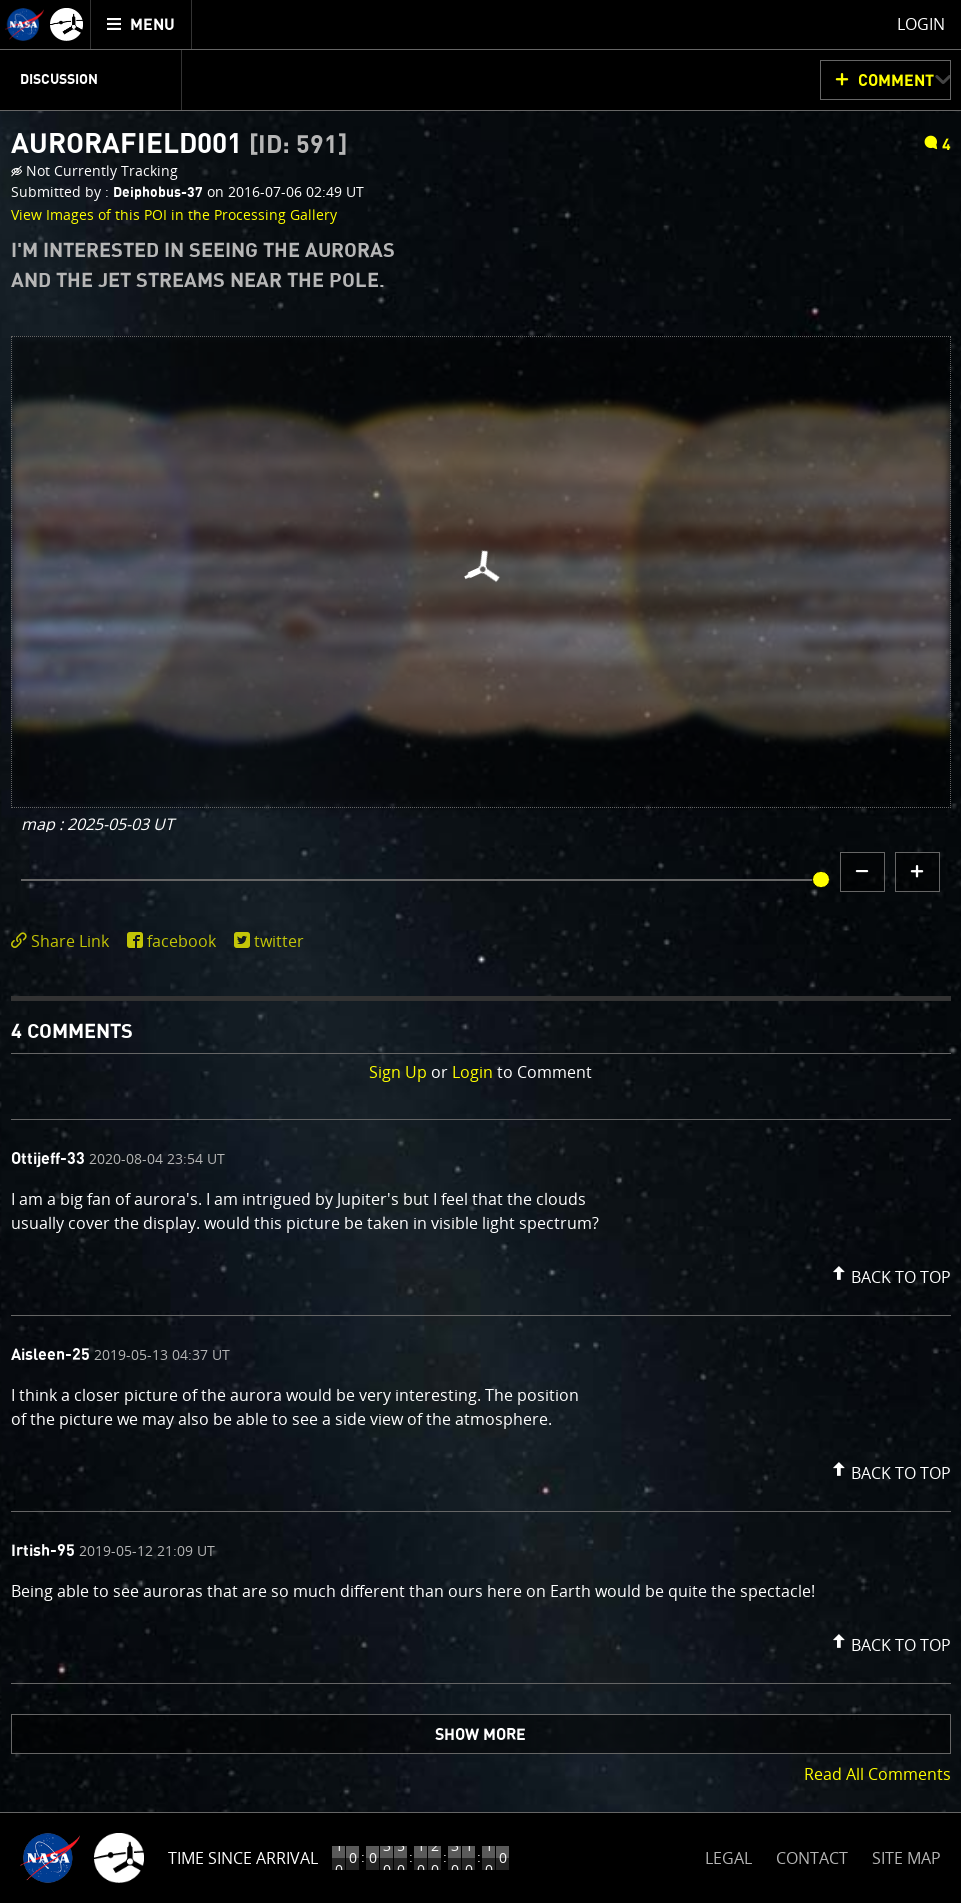  I want to click on View Images of this POI in the Processing Gallery, so click(174, 214).